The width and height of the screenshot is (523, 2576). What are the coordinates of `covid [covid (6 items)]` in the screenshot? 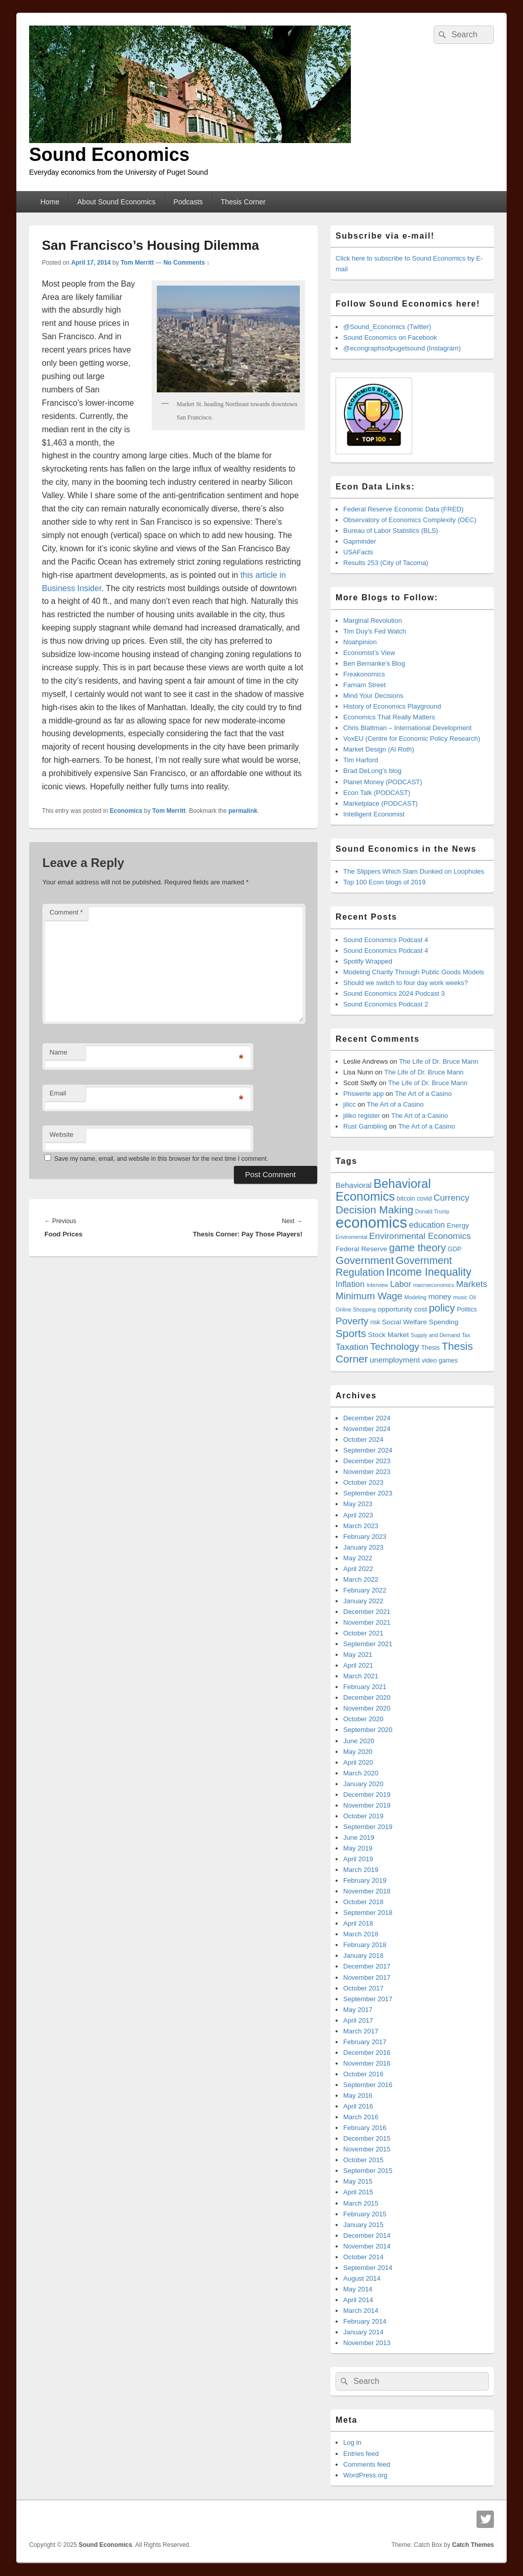 It's located at (424, 1198).